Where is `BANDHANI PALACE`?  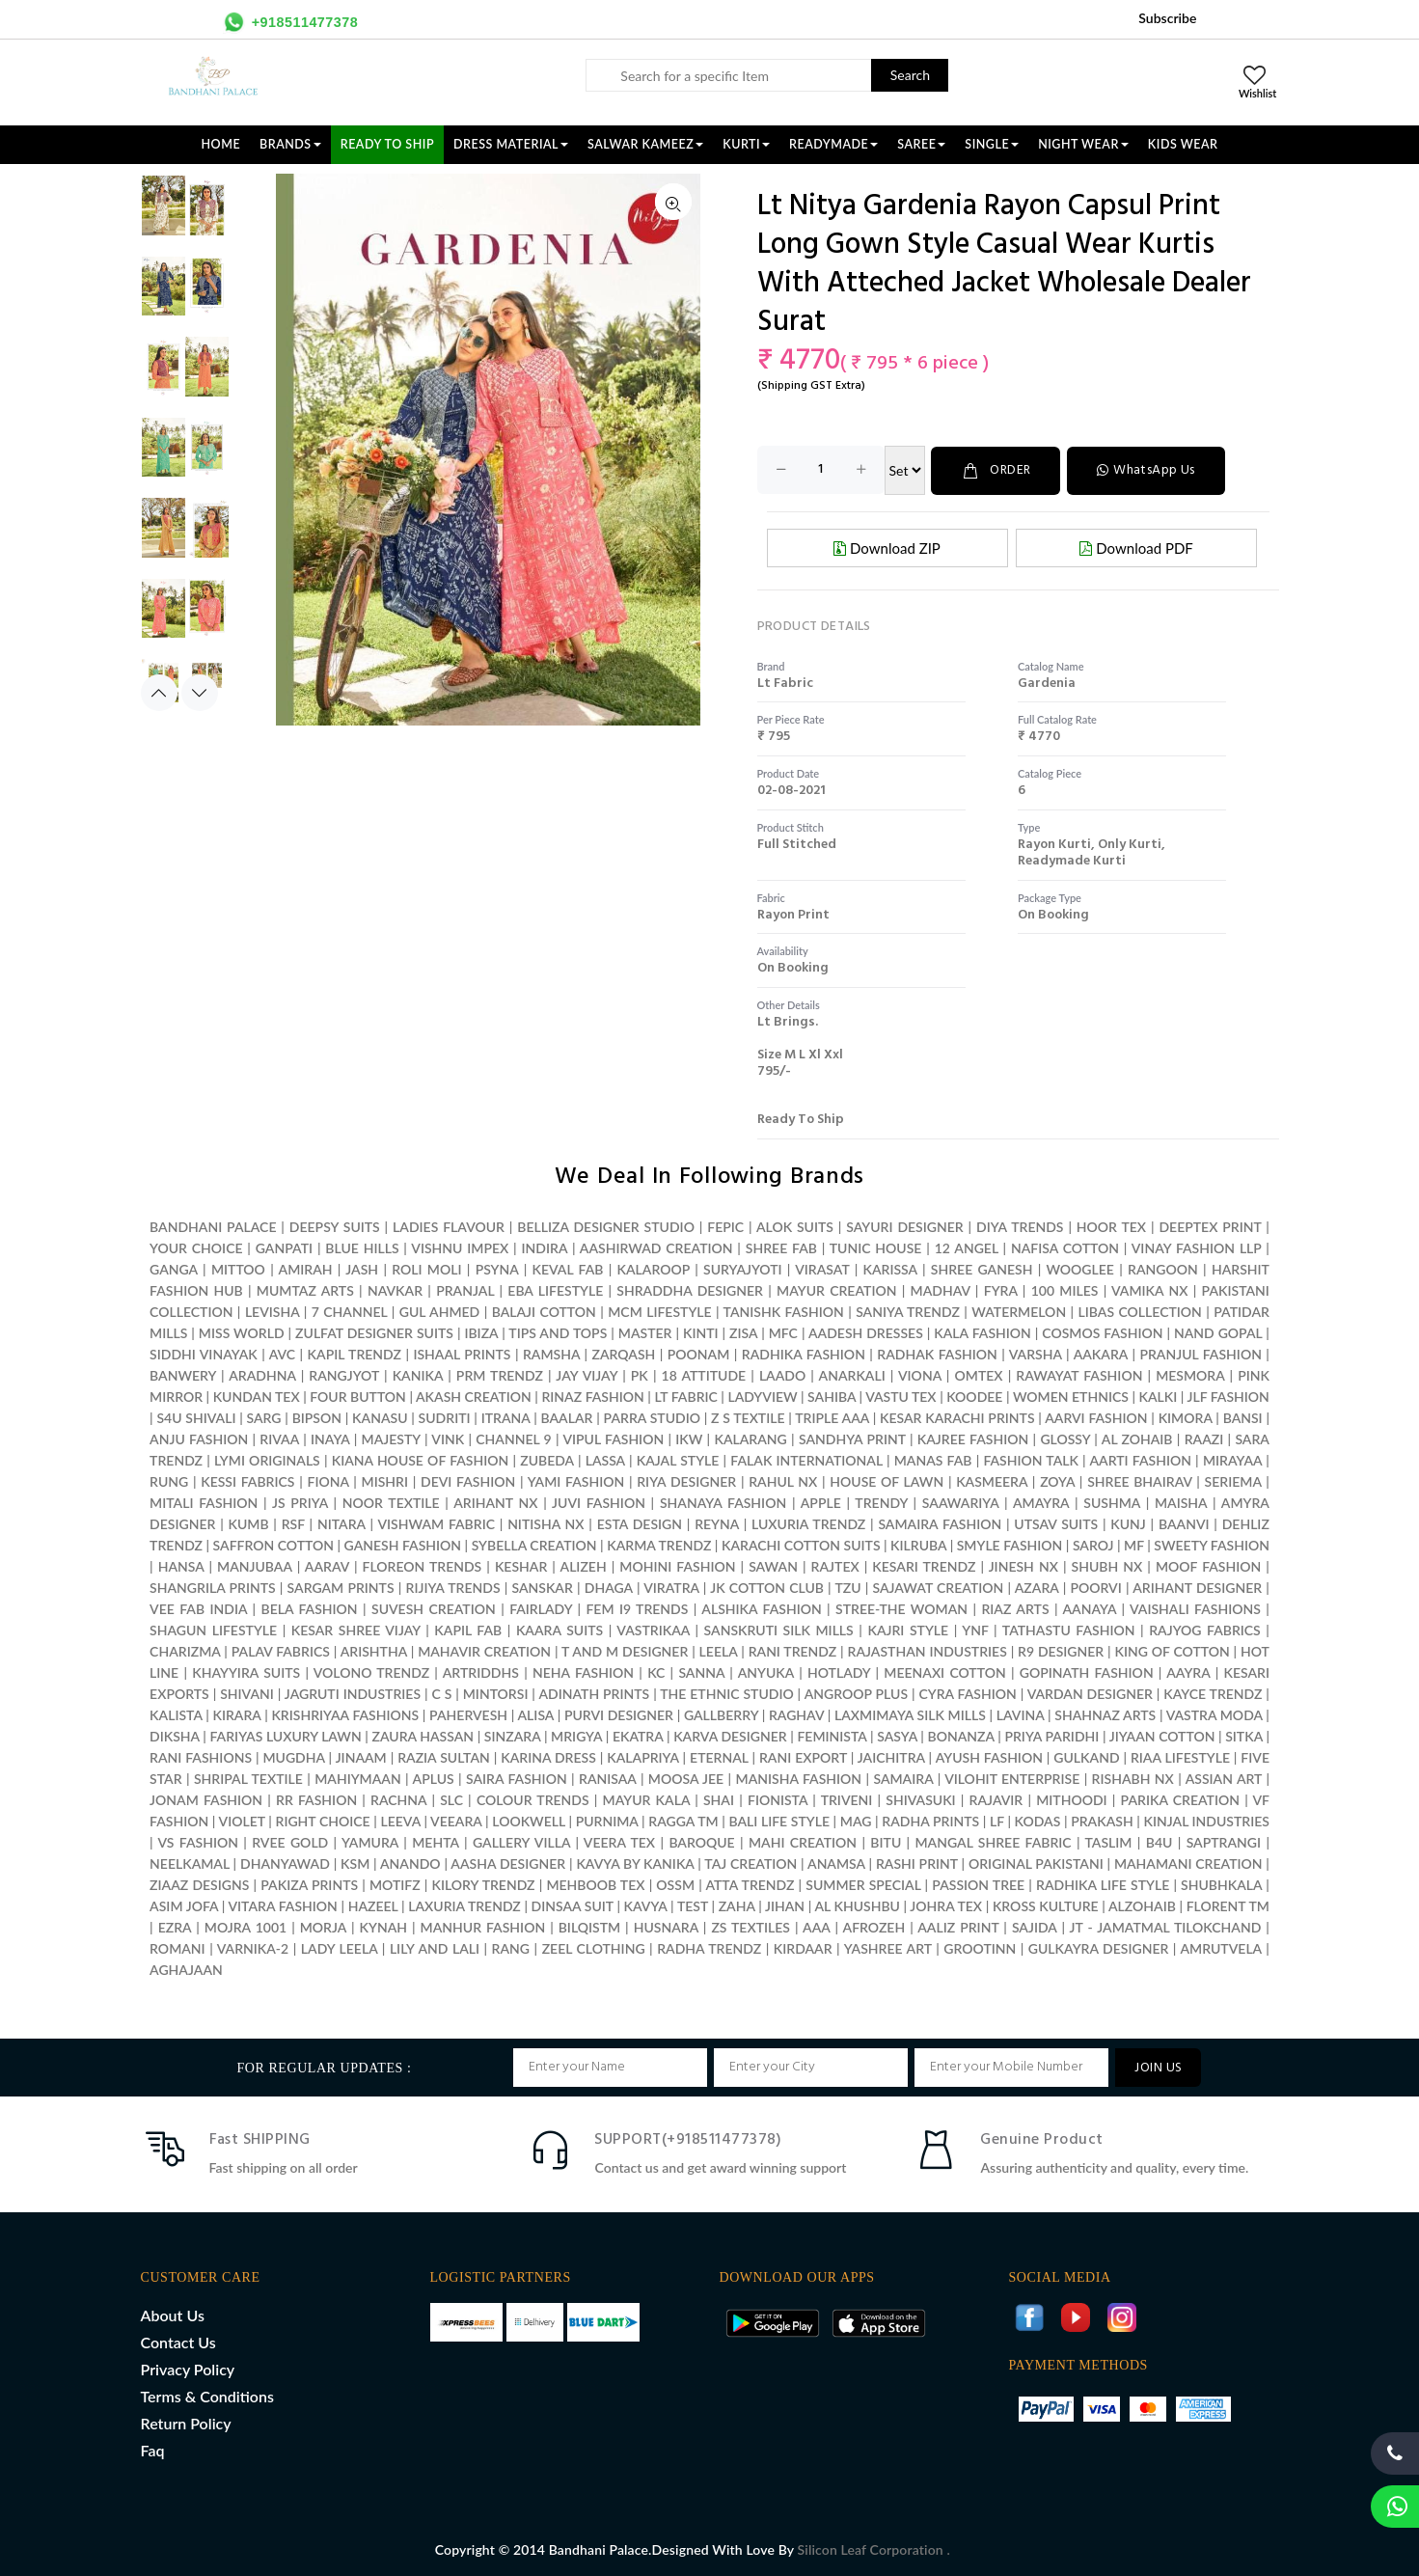 BANDHANI PALACE is located at coordinates (213, 1226).